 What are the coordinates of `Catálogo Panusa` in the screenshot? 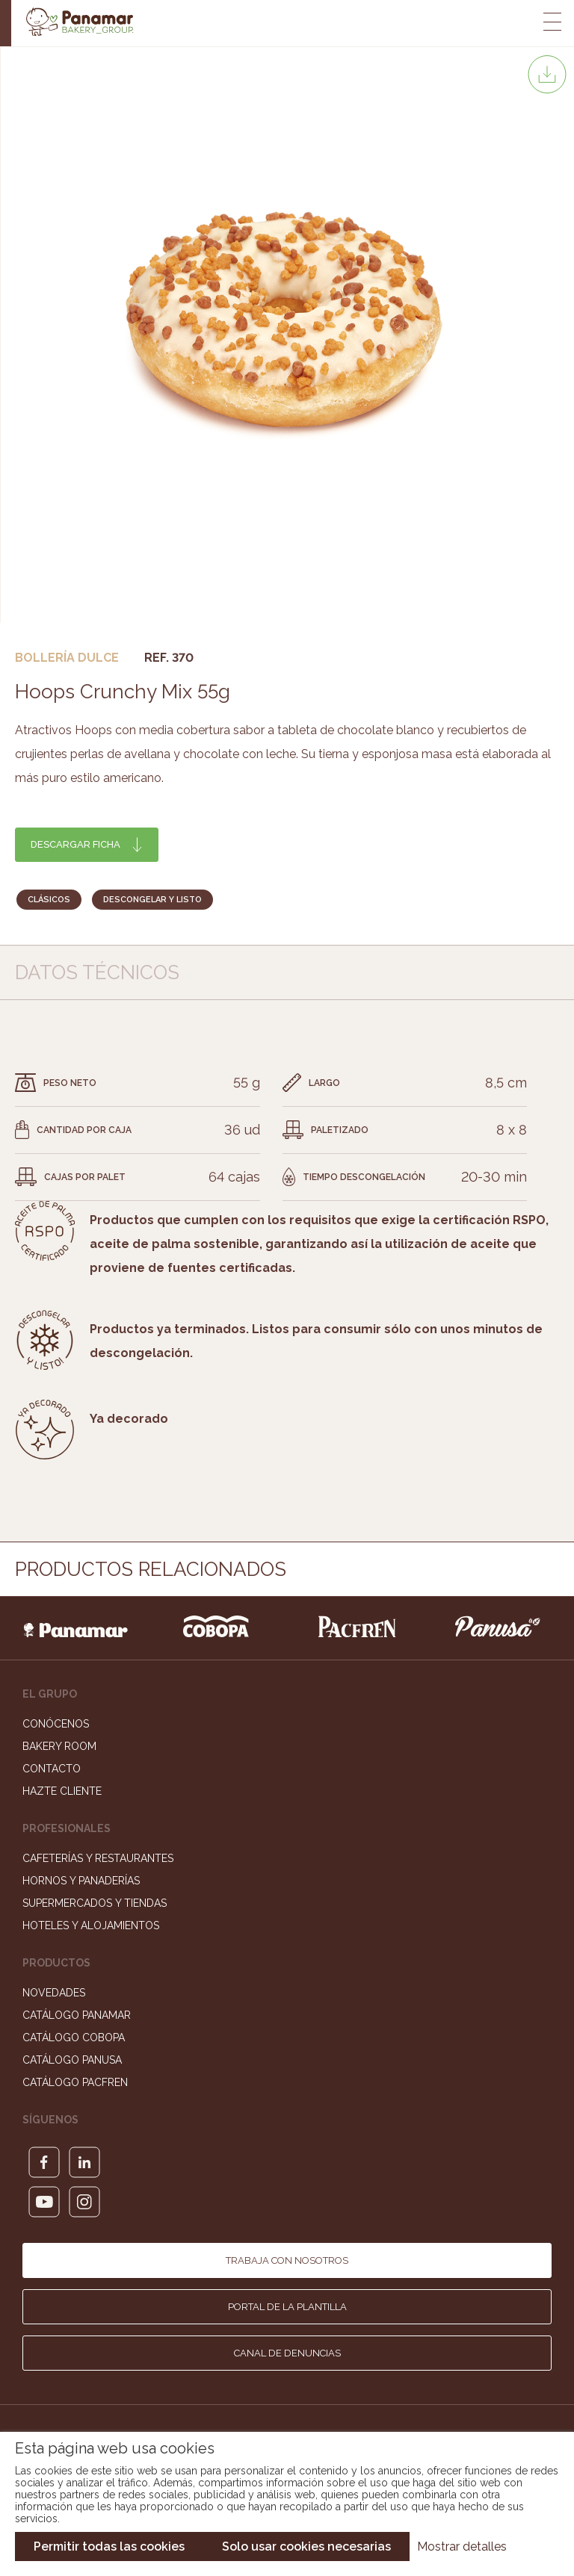 It's located at (72, 2060).